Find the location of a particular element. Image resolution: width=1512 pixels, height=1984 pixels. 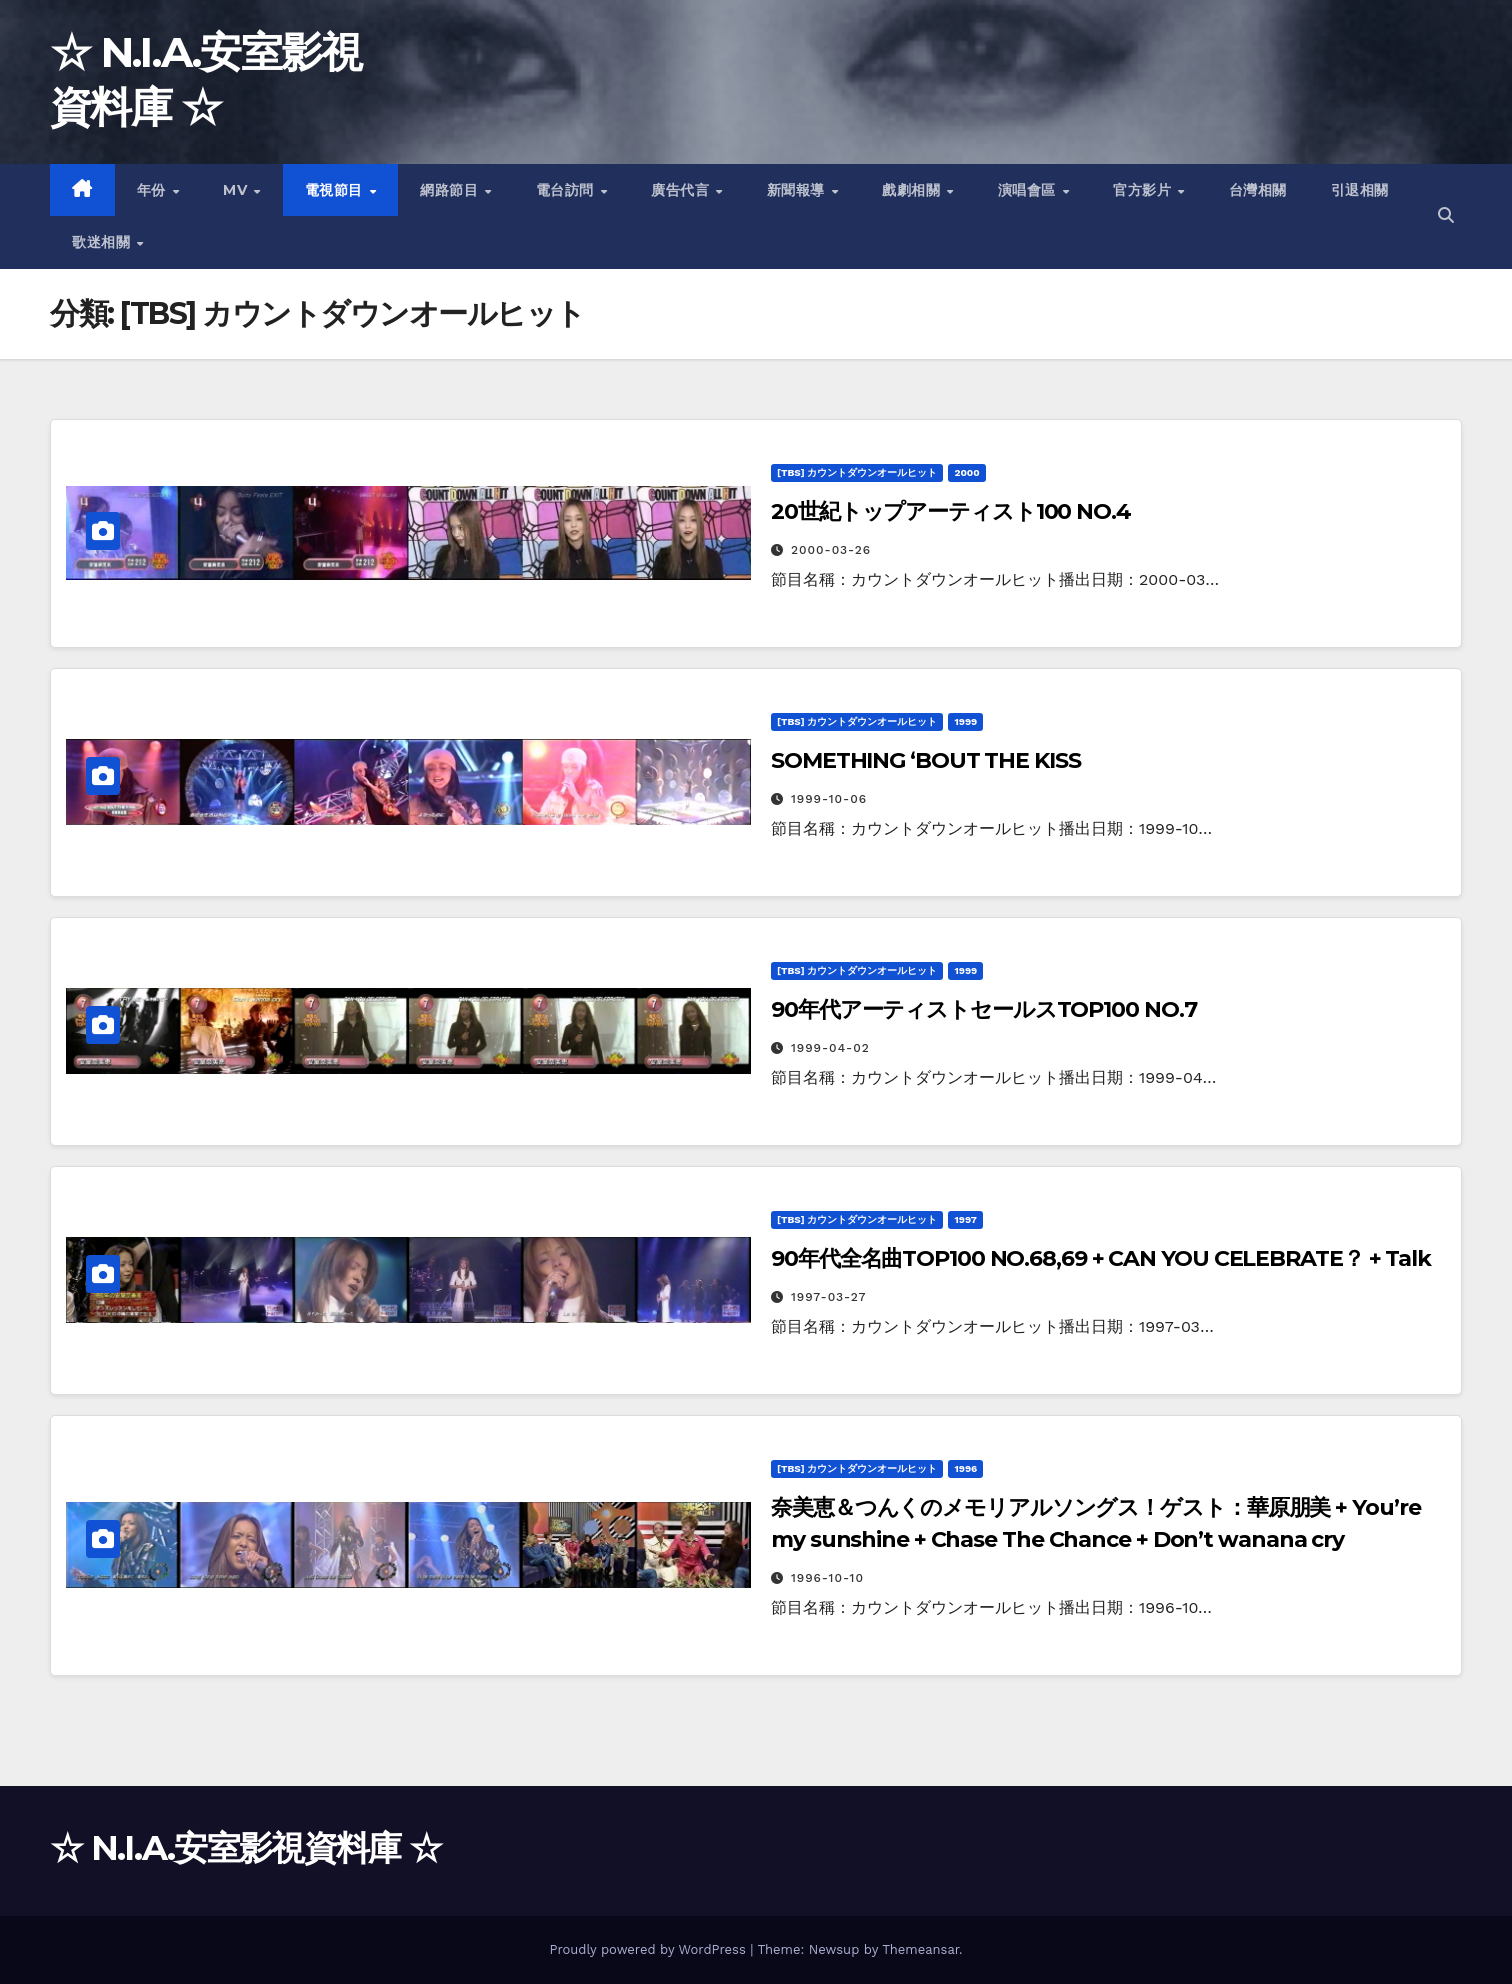

台灣相關 is located at coordinates (1258, 190).